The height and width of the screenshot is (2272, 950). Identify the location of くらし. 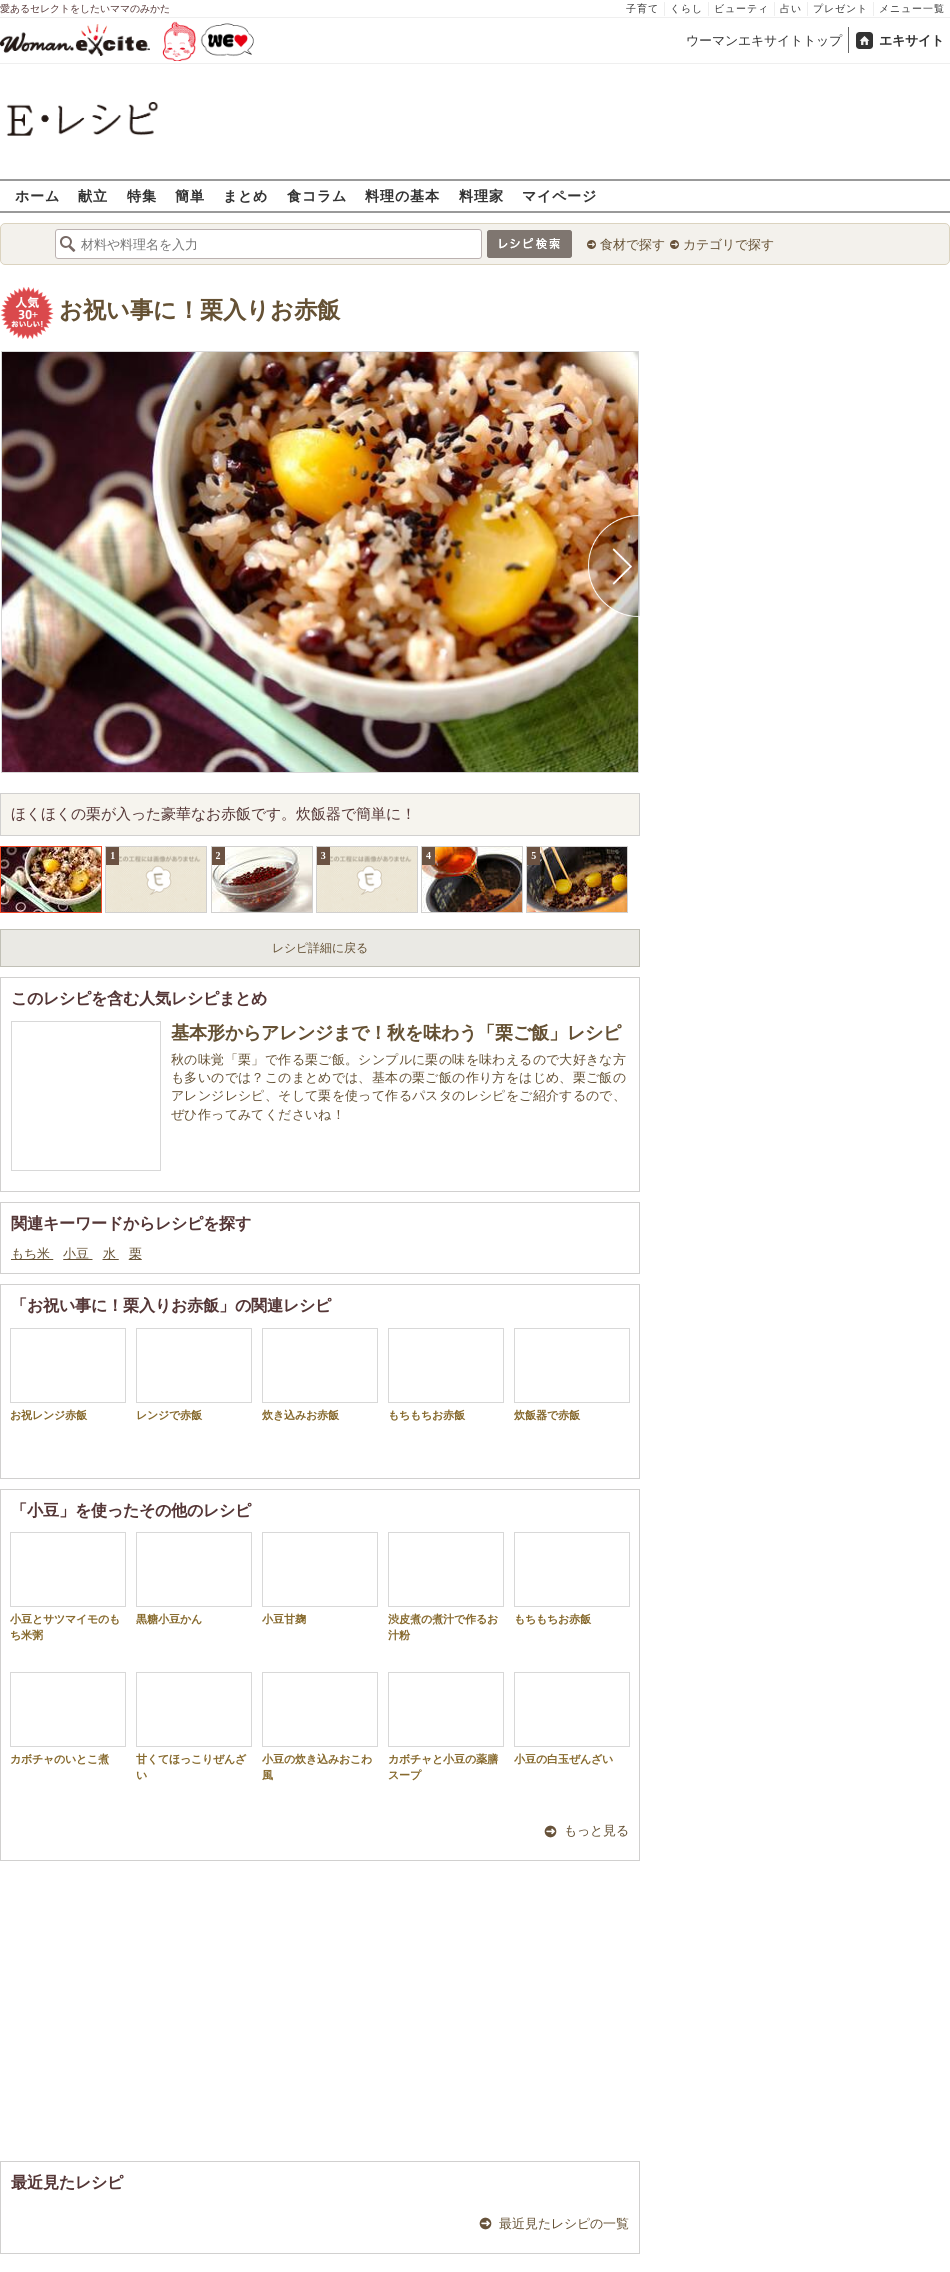
(686, 8).